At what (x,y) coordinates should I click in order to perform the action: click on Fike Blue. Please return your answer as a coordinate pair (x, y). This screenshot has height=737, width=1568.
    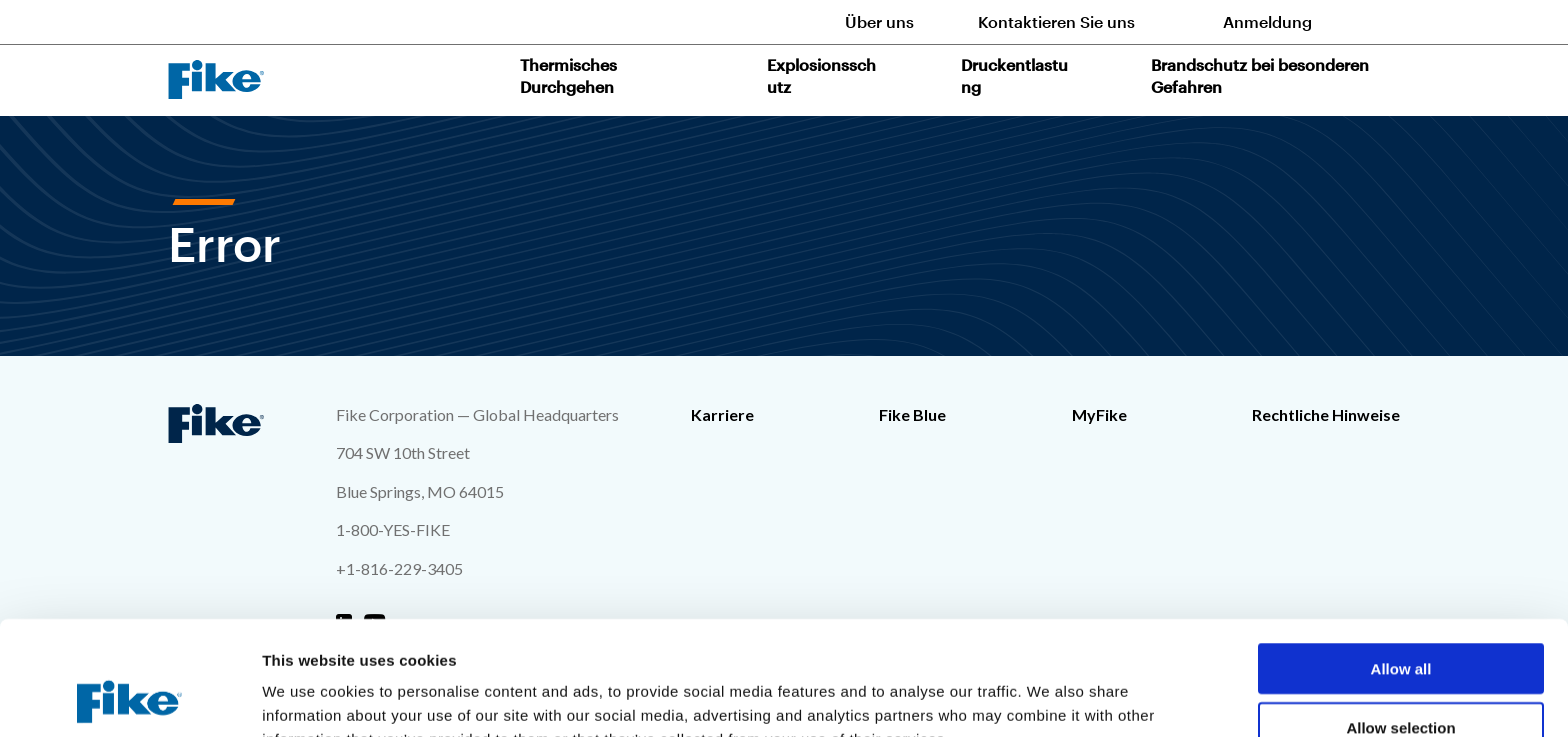
    Looking at the image, I should click on (912, 414).